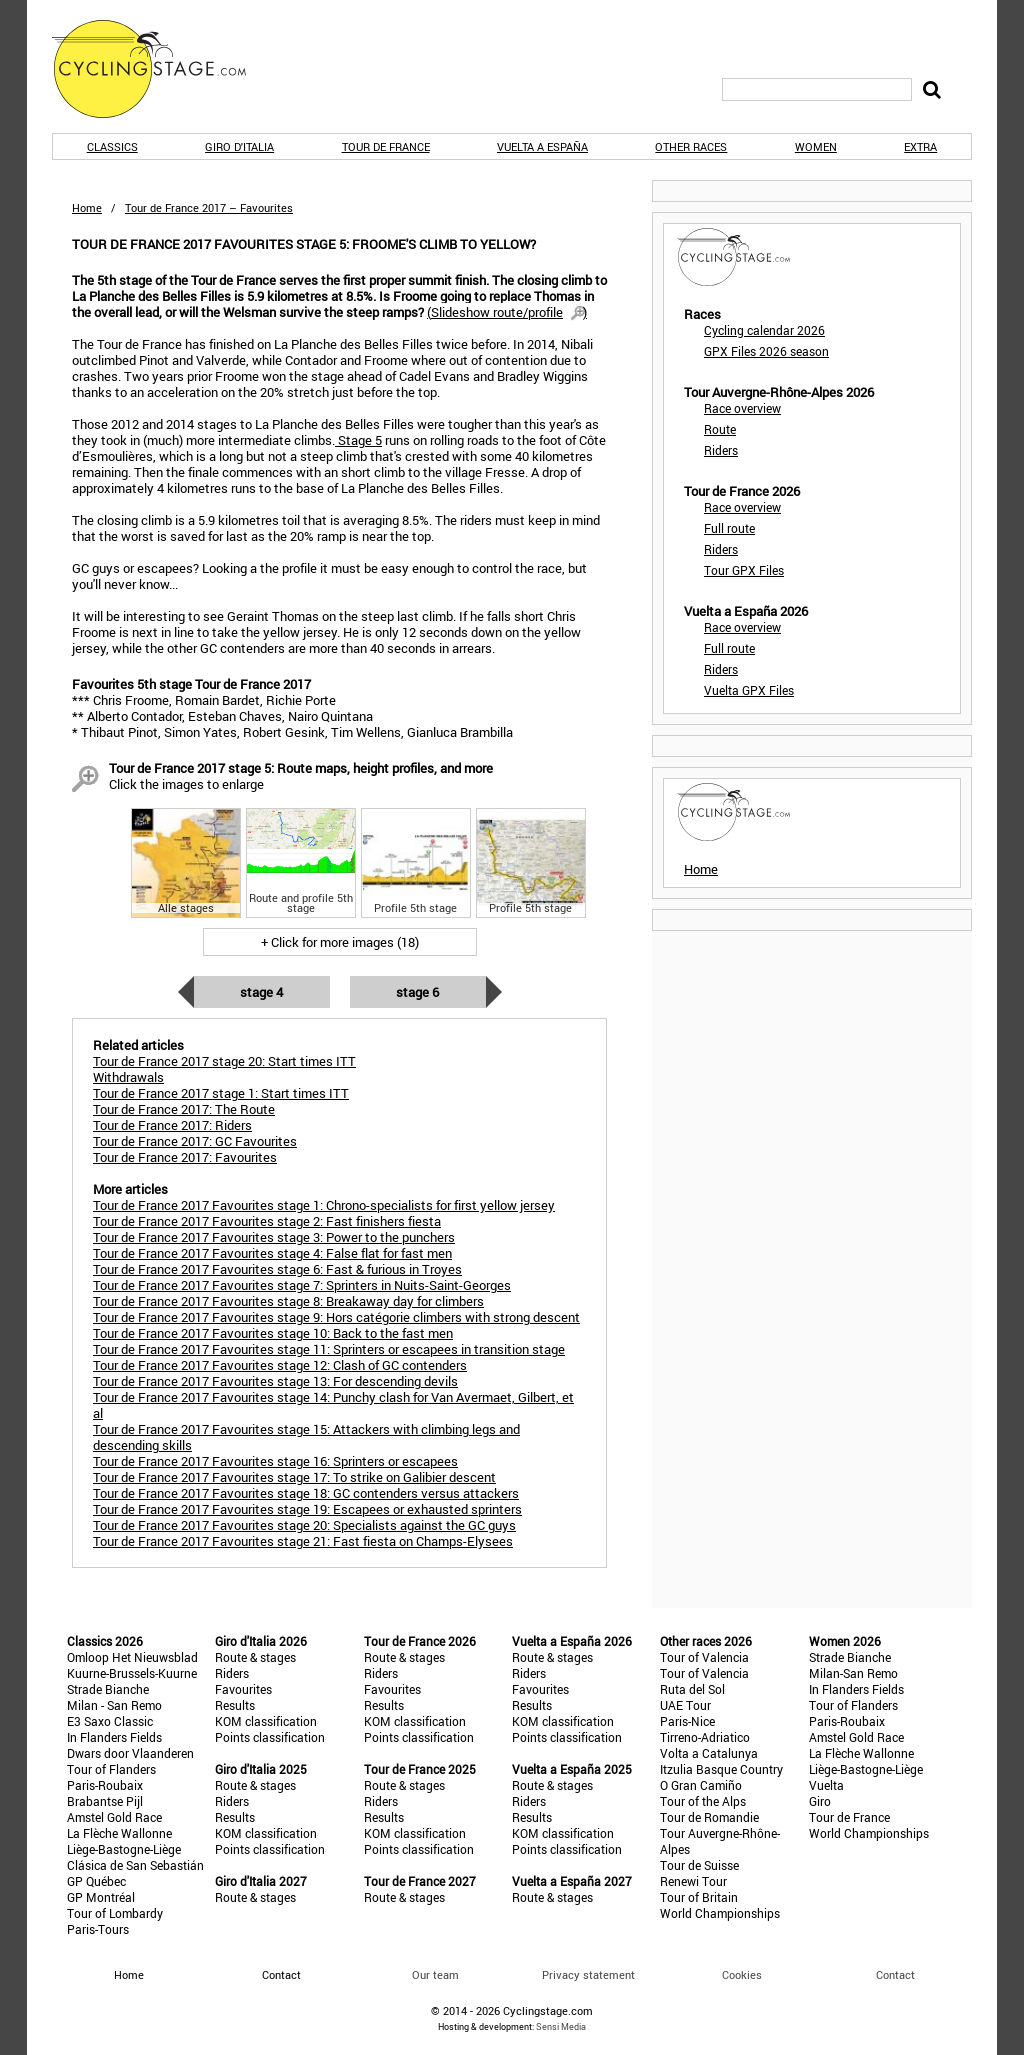  I want to click on In Flanders Fields, so click(114, 1737).